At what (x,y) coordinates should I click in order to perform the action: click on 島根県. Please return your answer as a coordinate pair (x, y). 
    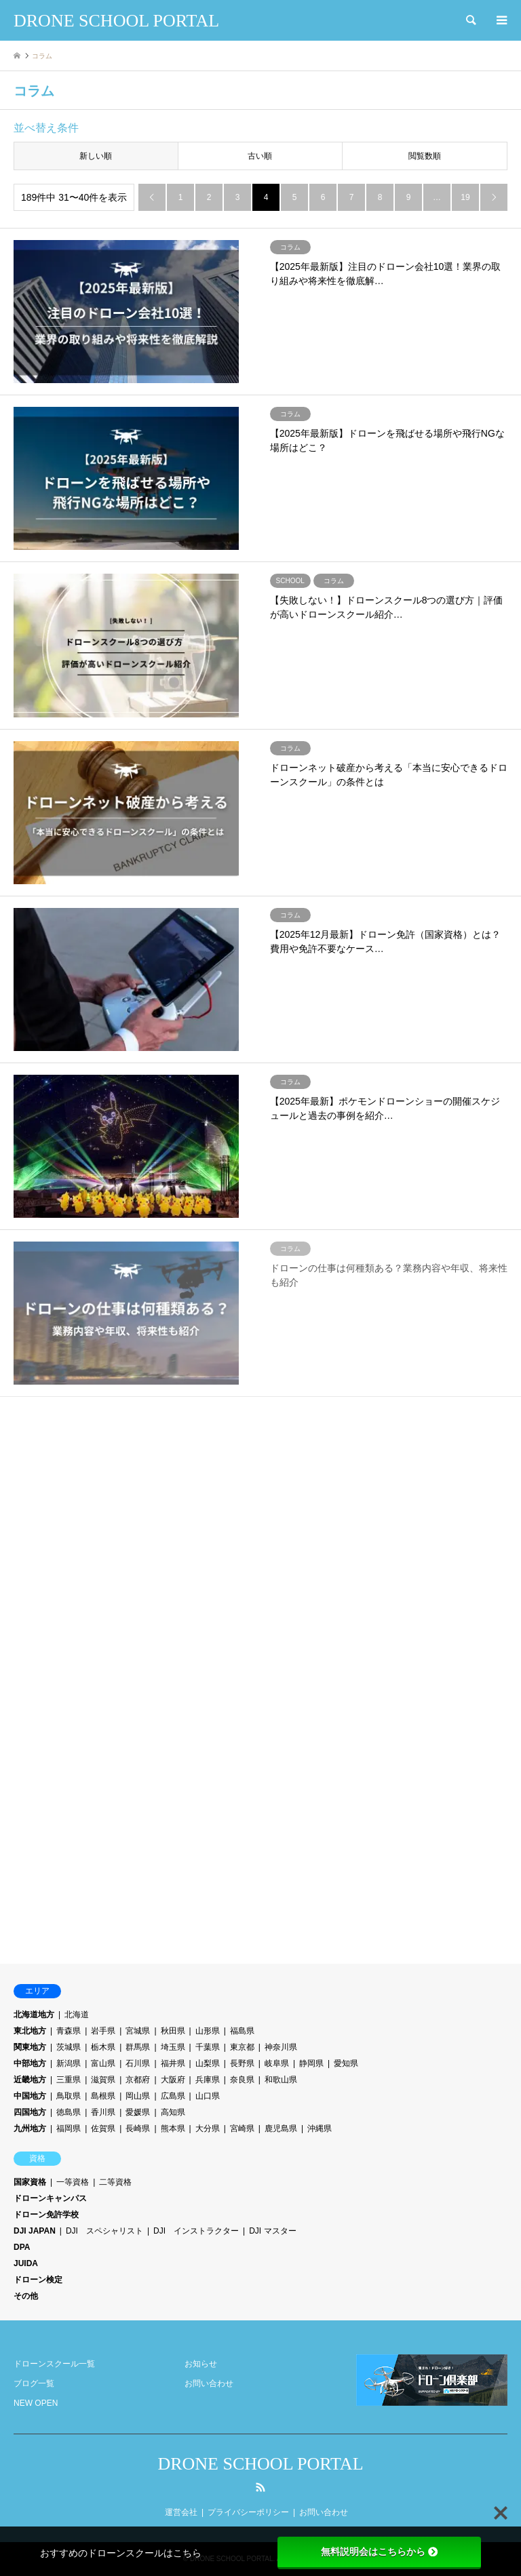
    Looking at the image, I should click on (103, 2096).